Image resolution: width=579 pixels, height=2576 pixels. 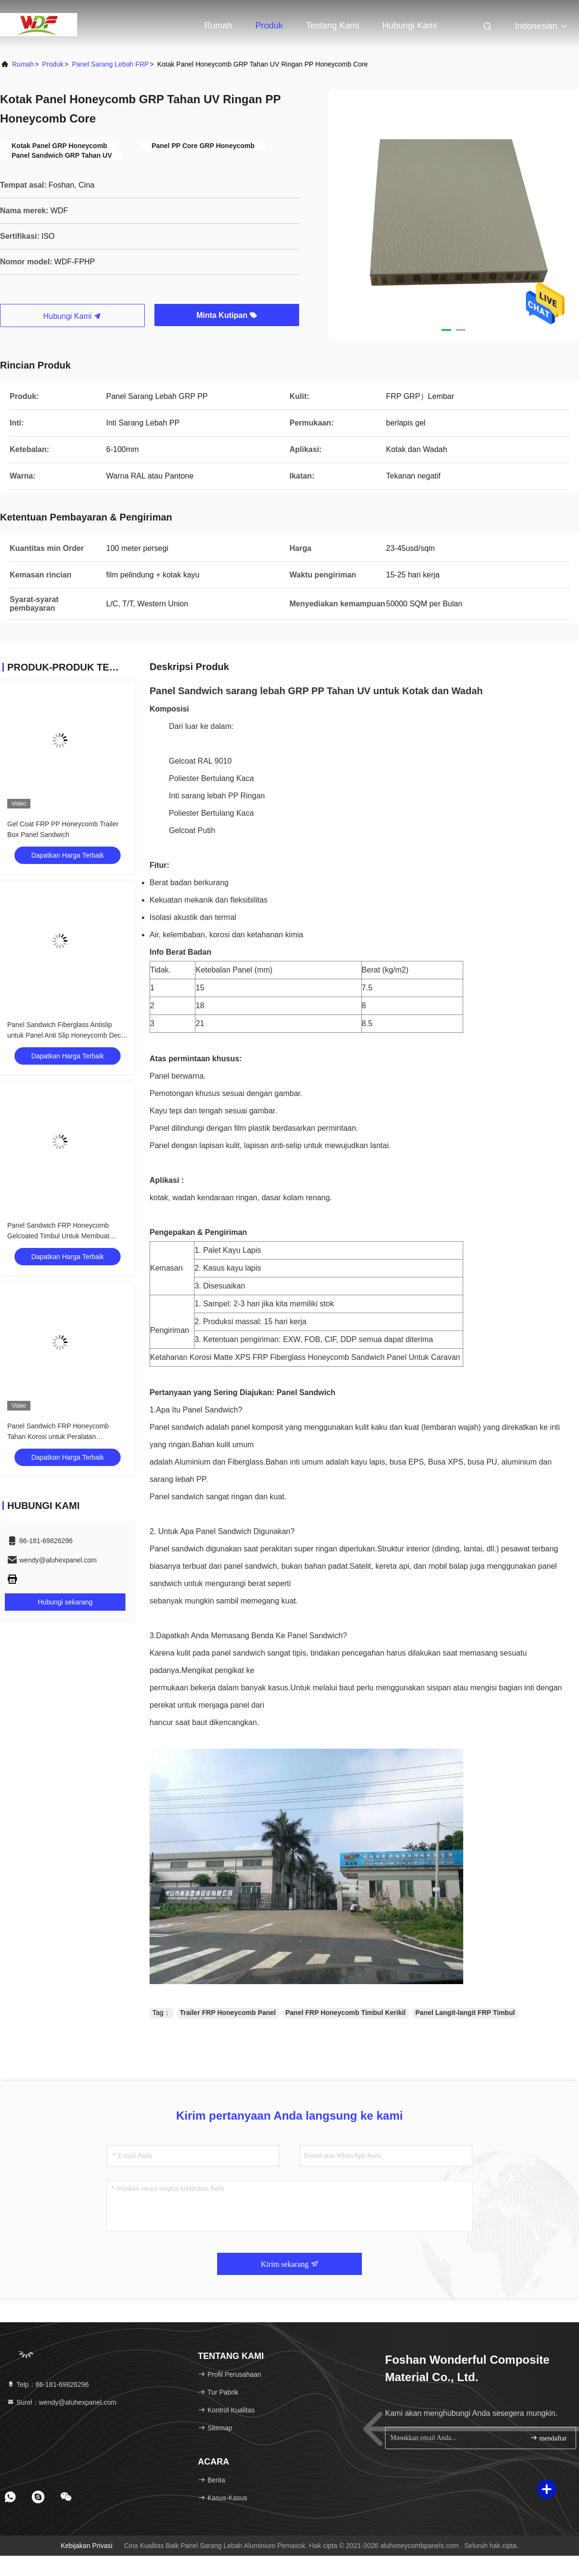 I want to click on Produk, so click(x=269, y=25).